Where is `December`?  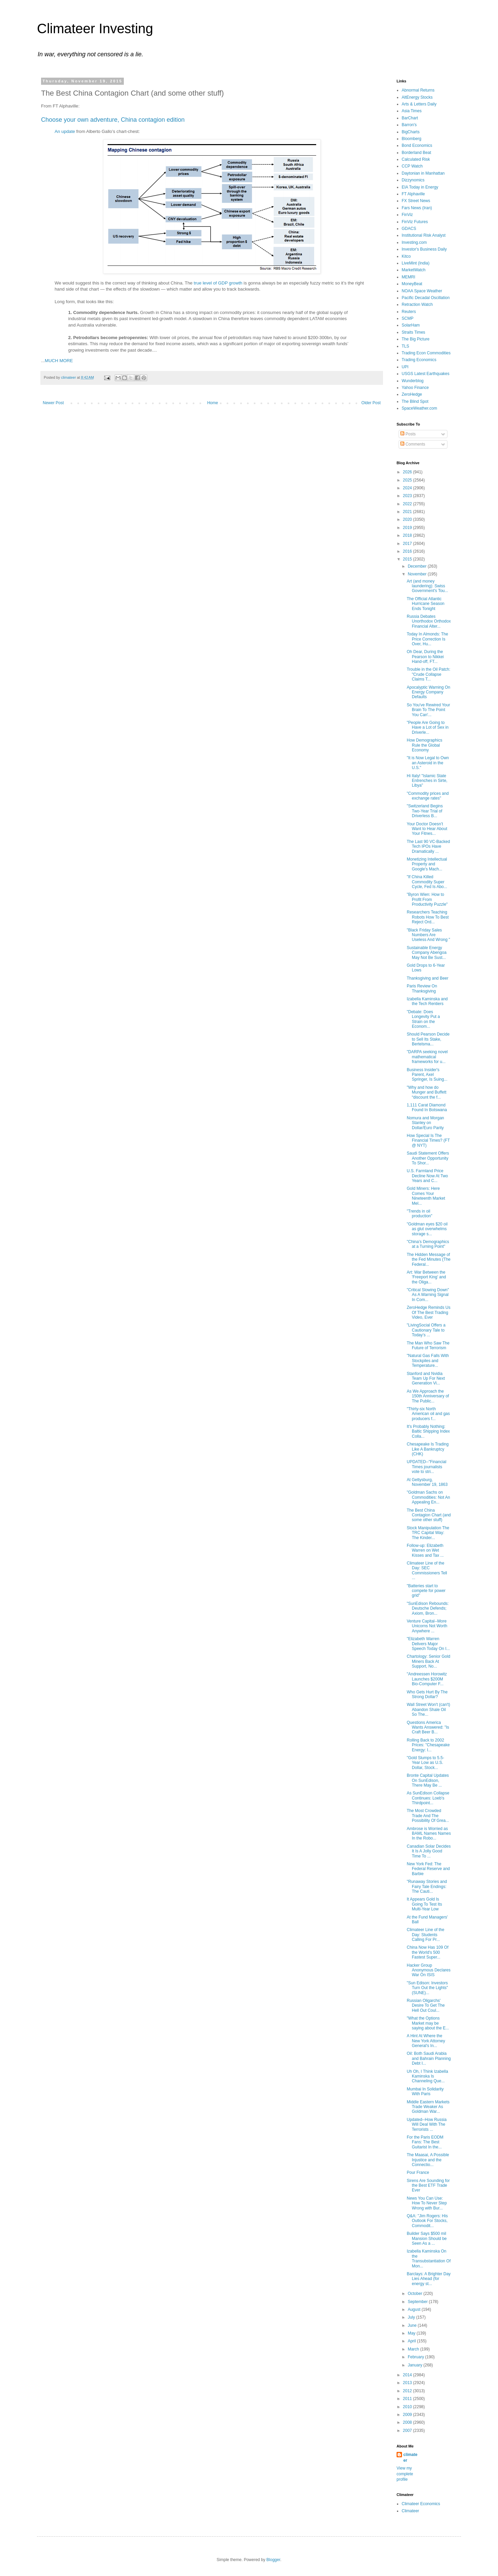
December is located at coordinates (418, 566).